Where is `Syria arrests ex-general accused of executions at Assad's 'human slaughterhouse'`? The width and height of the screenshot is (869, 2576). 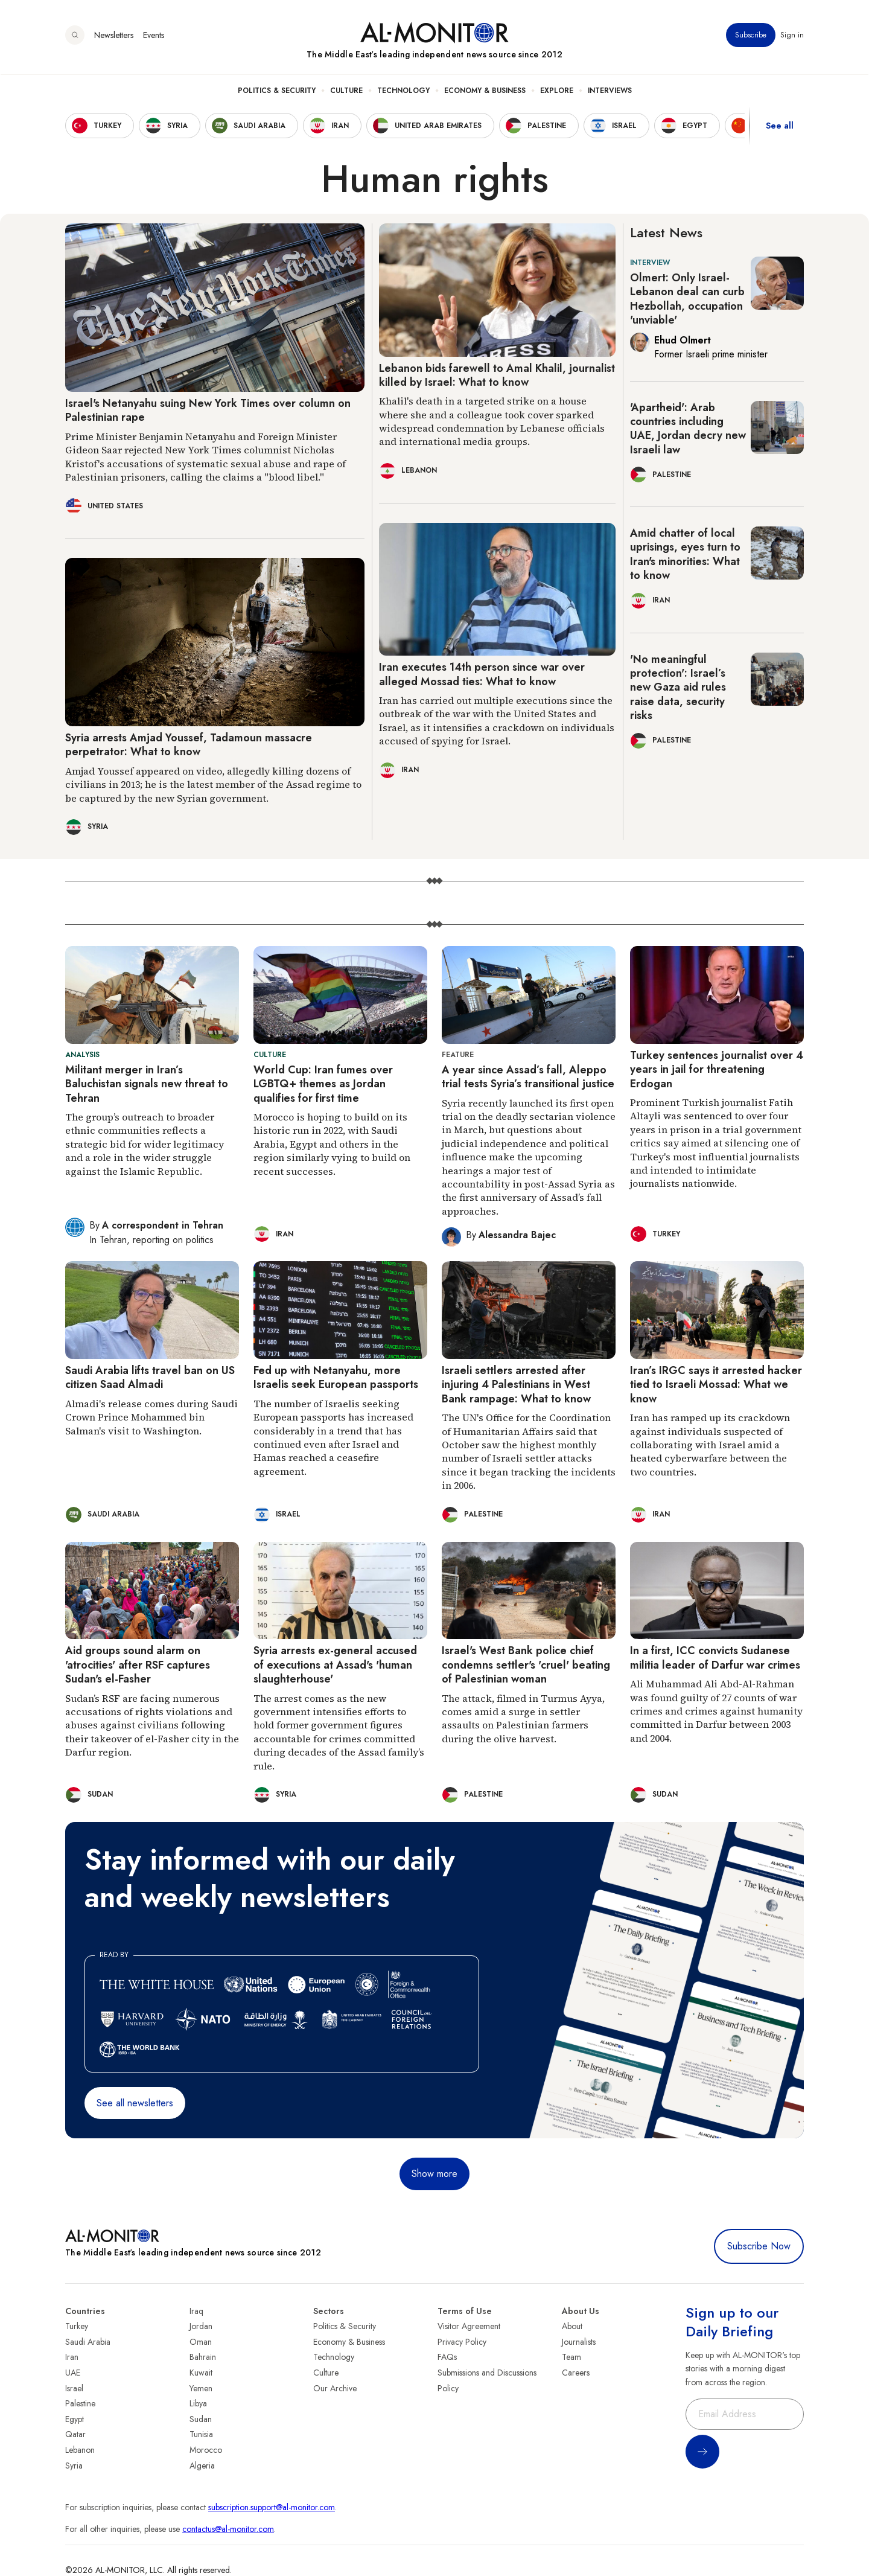 Syria arrests ex-general accused of executions at Assad's 'human slaughterhouse' is located at coordinates (335, 1665).